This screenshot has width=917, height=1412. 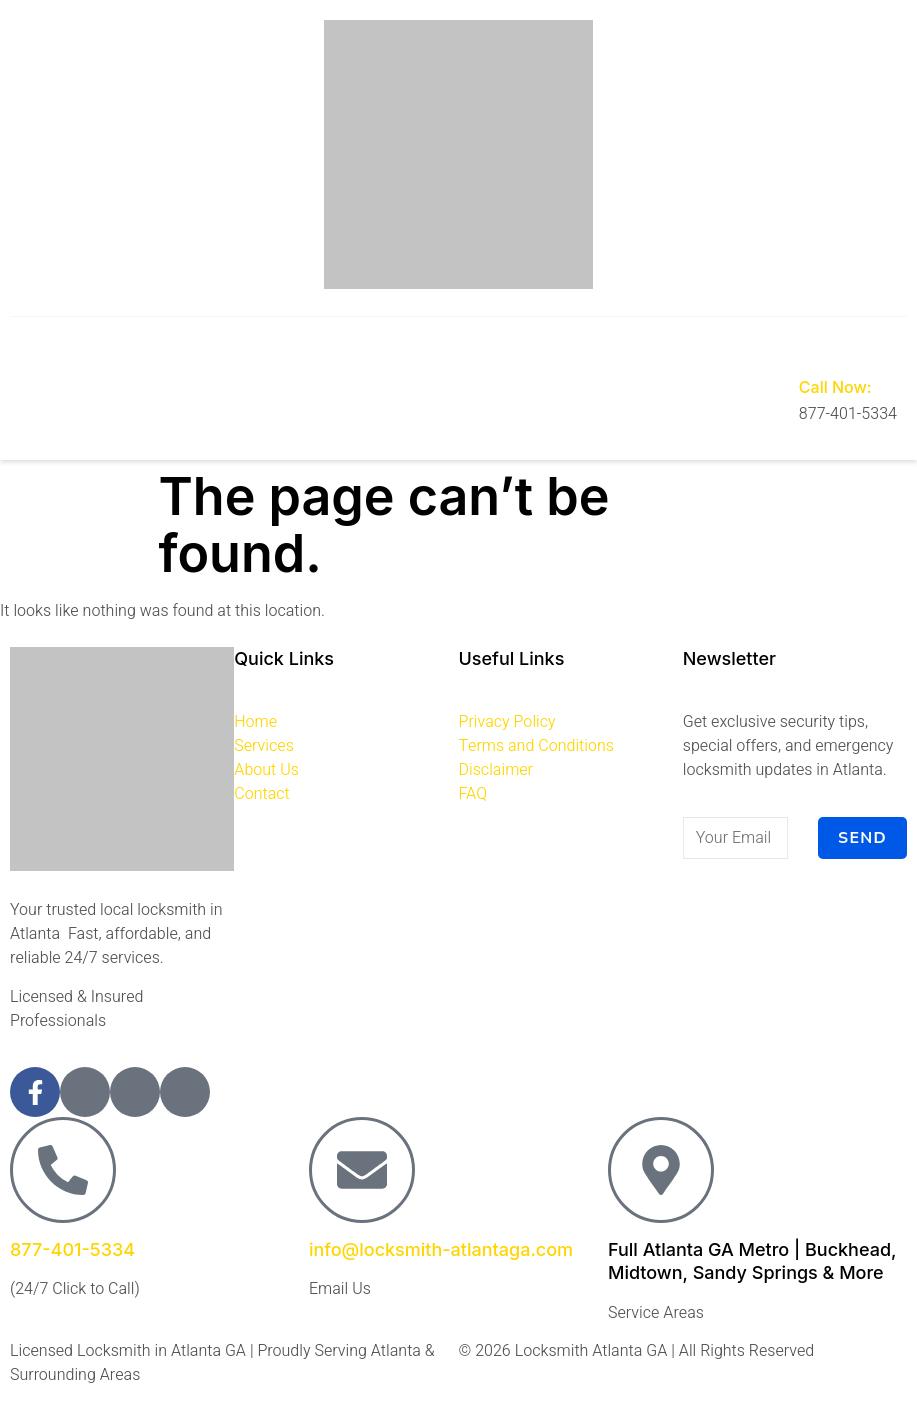 I want to click on Call Now:, so click(x=835, y=387).